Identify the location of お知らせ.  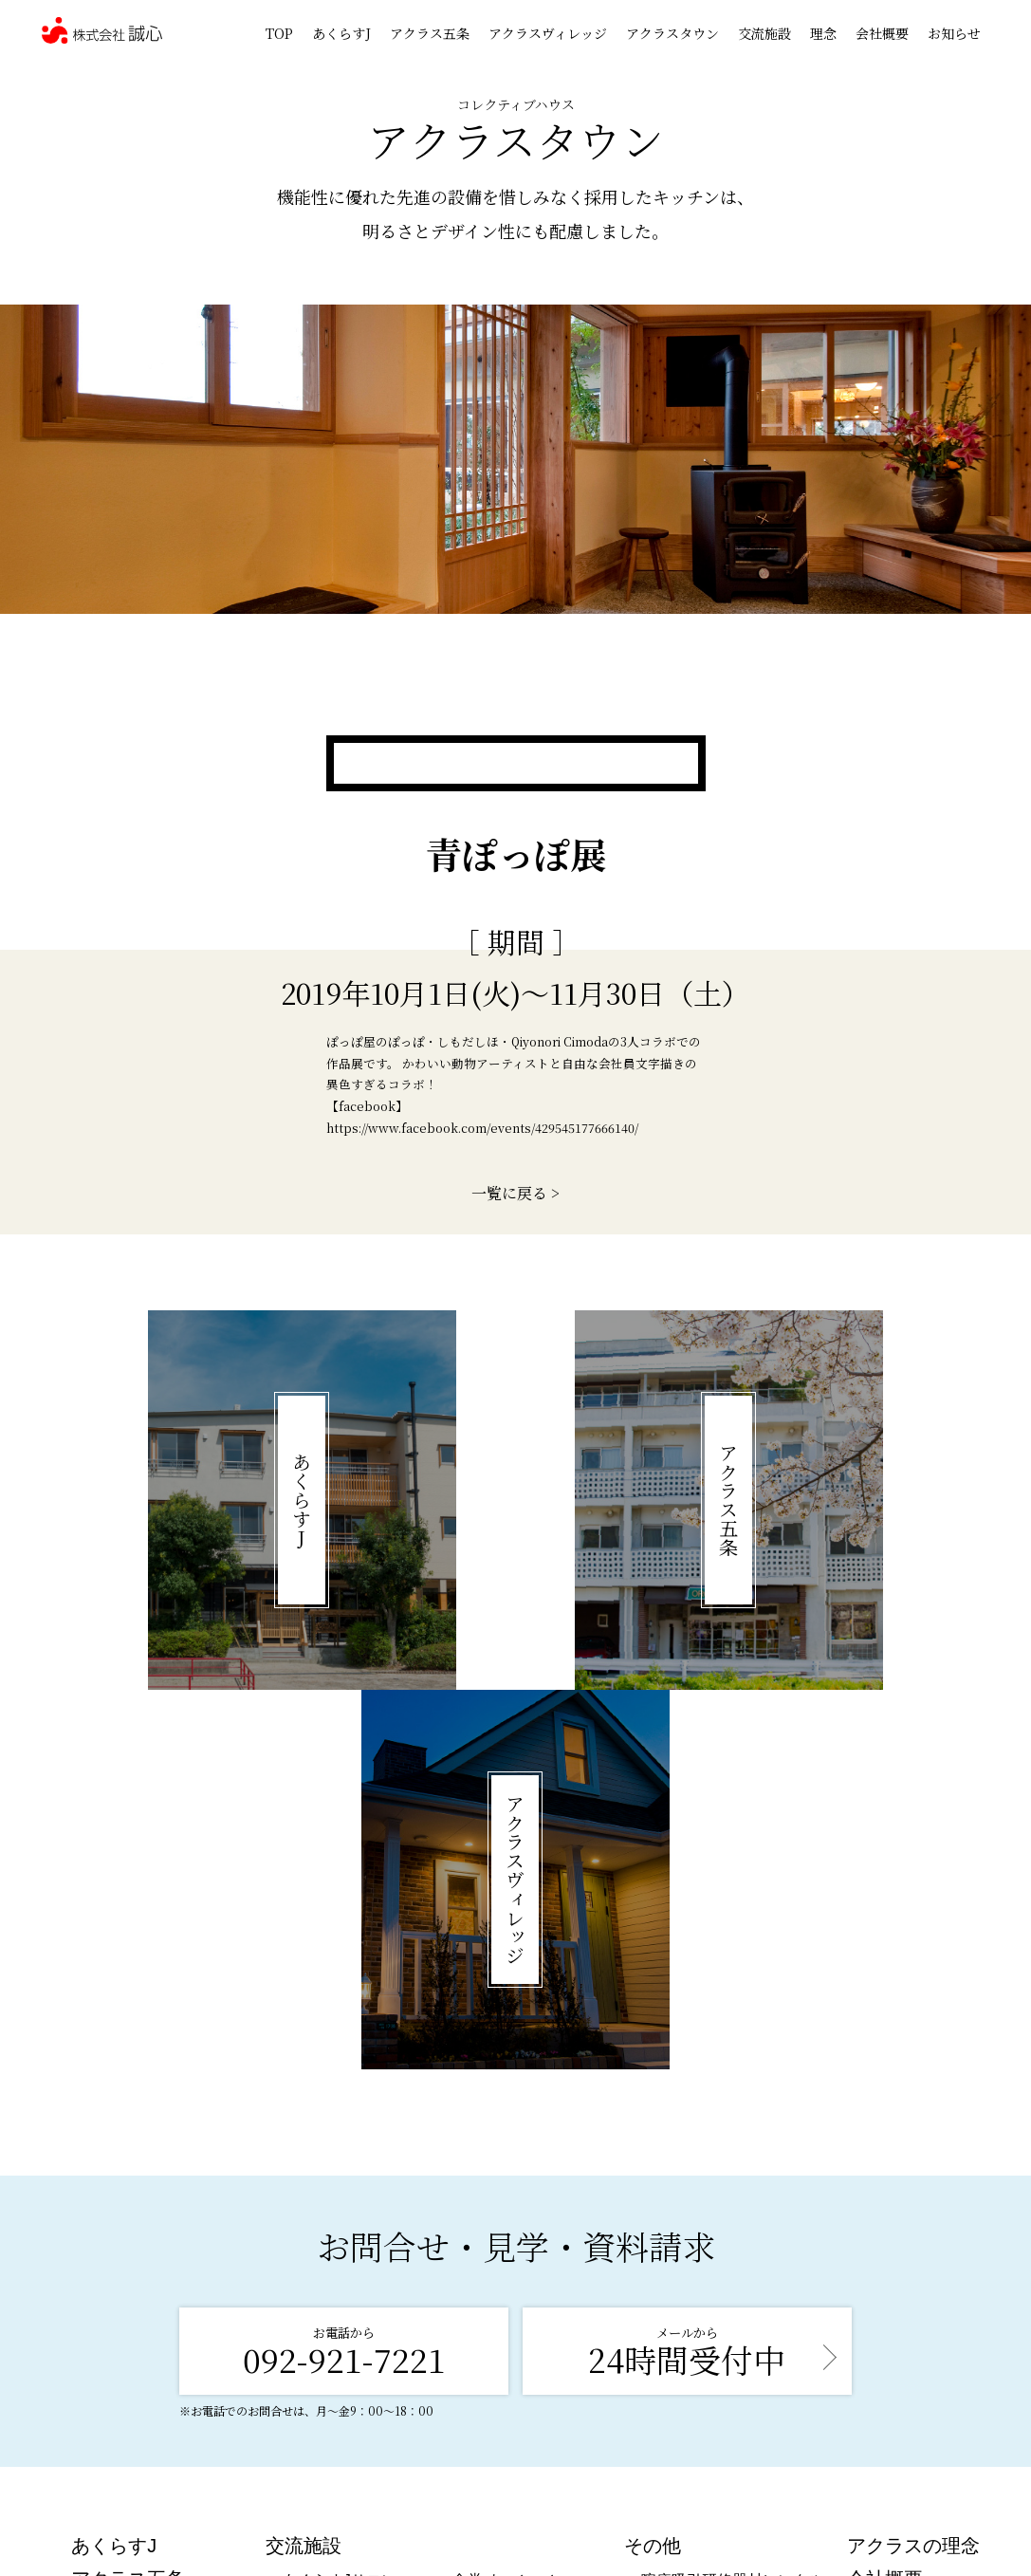
(954, 33).